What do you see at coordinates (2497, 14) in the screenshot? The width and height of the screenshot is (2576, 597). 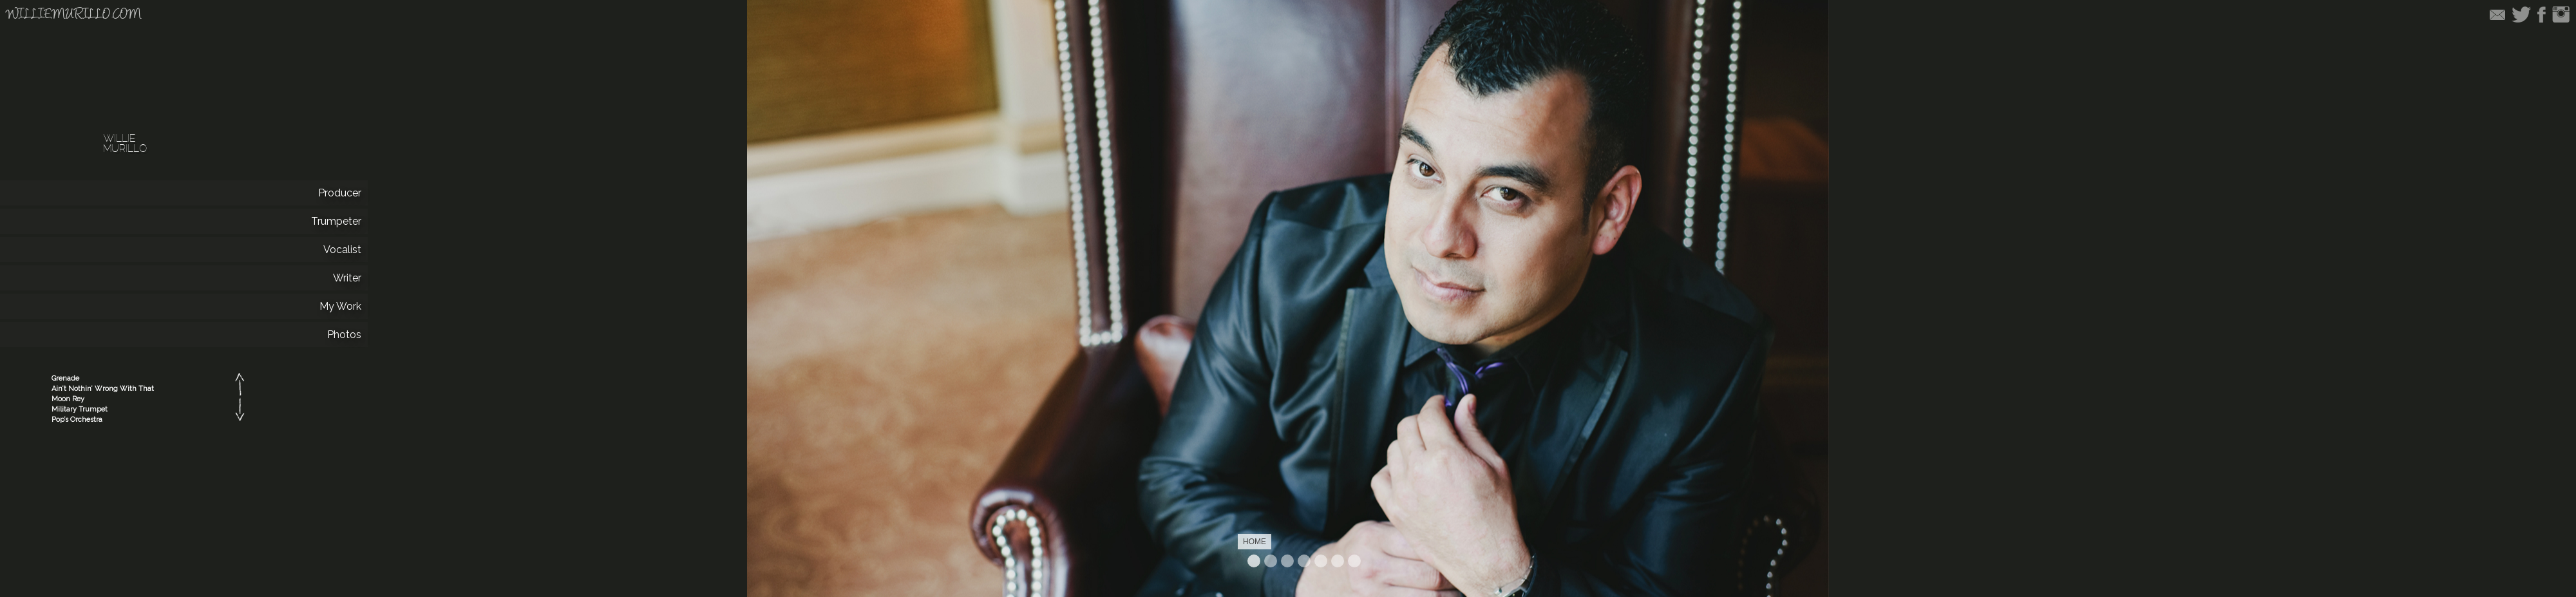 I see `Email` at bounding box center [2497, 14].